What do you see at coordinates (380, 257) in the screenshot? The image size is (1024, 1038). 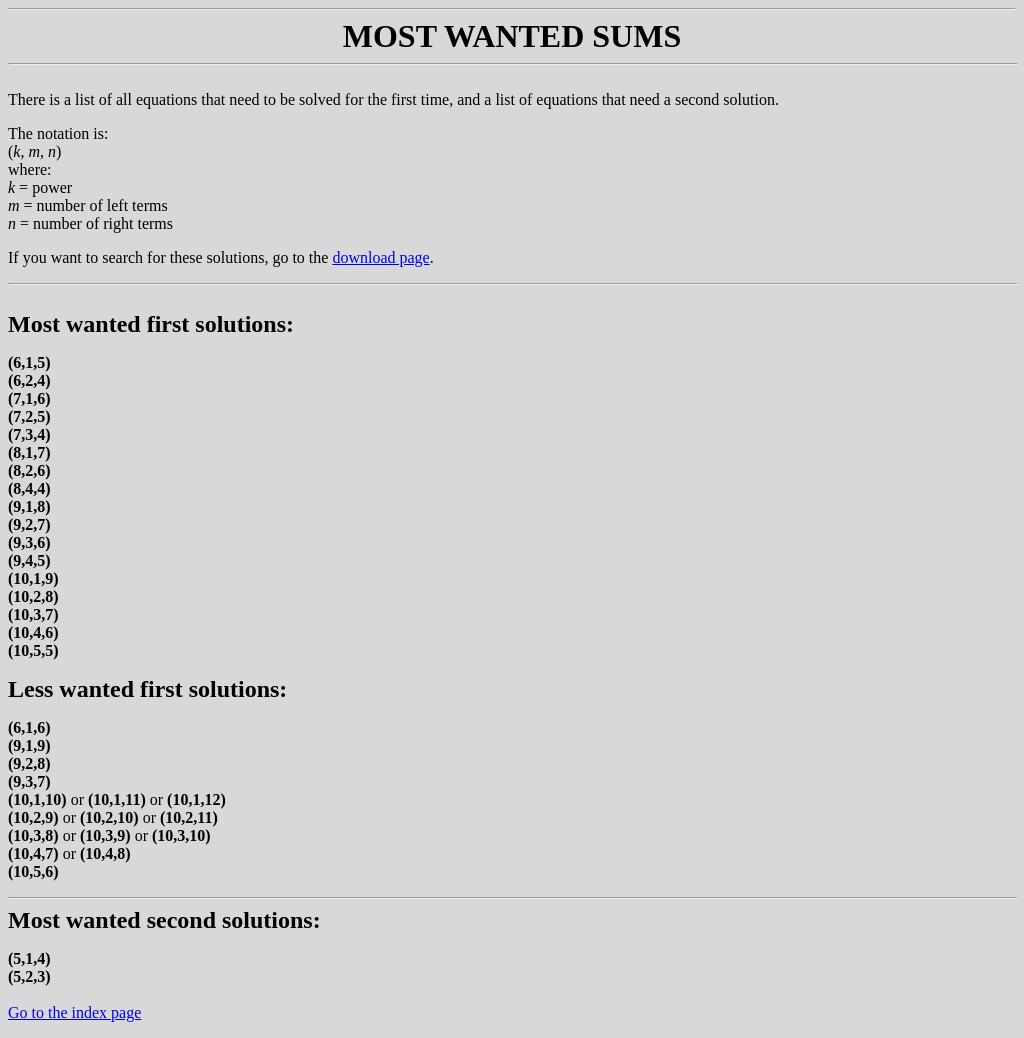 I see `download page` at bounding box center [380, 257].